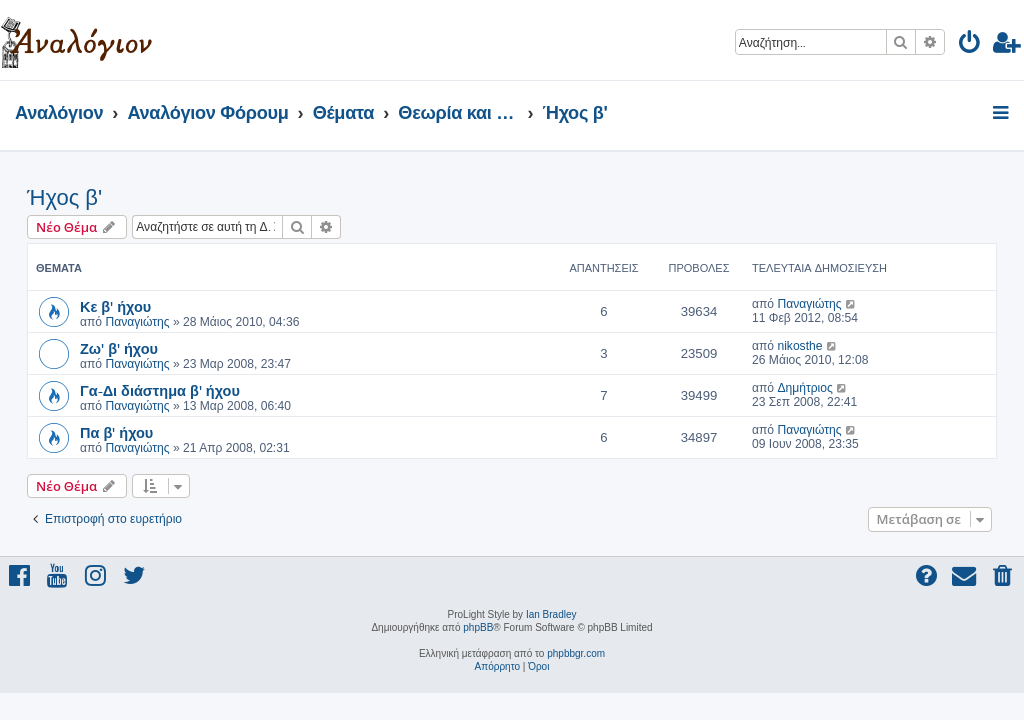 The height and width of the screenshot is (720, 1024). What do you see at coordinates (137, 322) in the screenshot?
I see `Παναγιώτης` at bounding box center [137, 322].